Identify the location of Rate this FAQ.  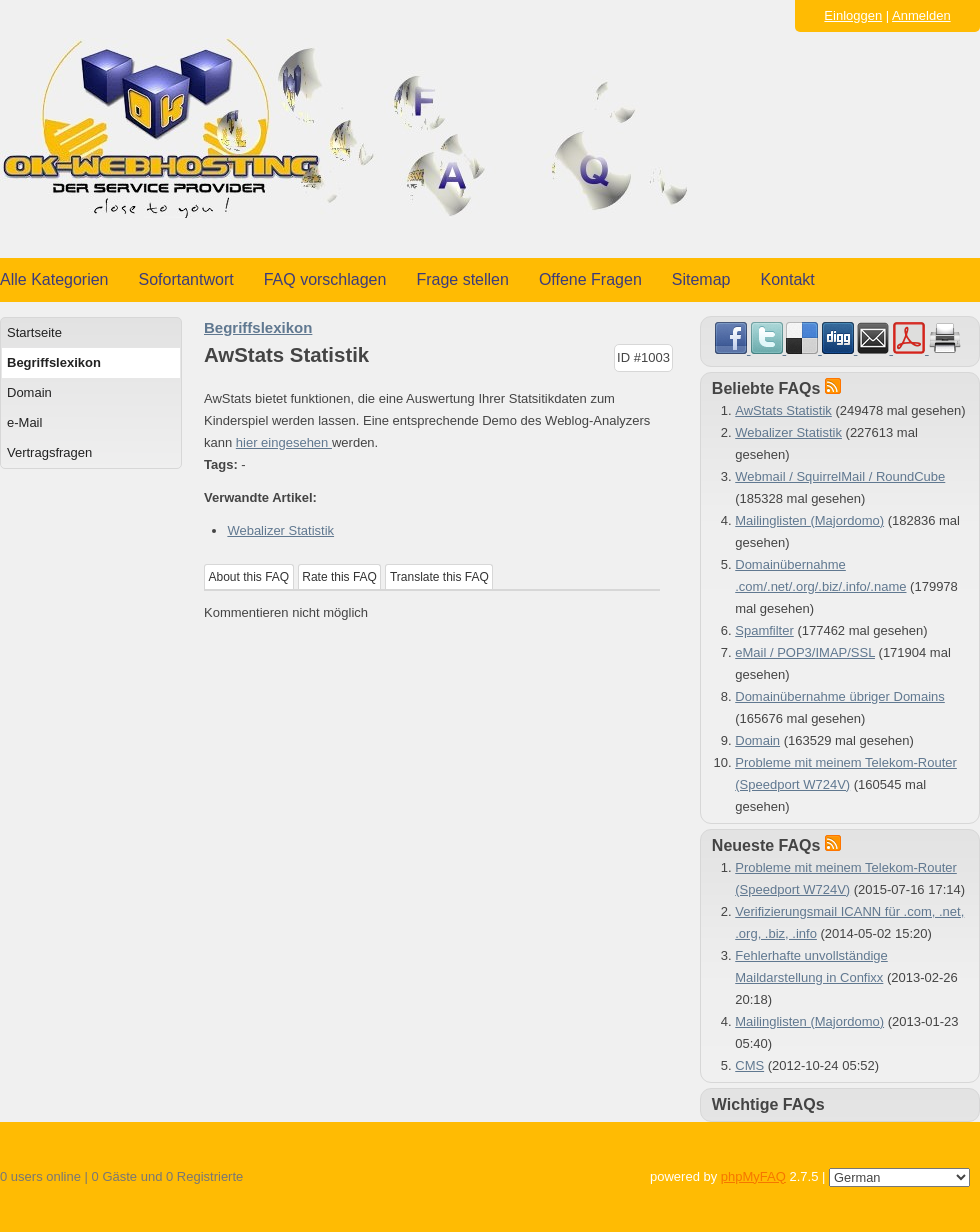
(339, 577).